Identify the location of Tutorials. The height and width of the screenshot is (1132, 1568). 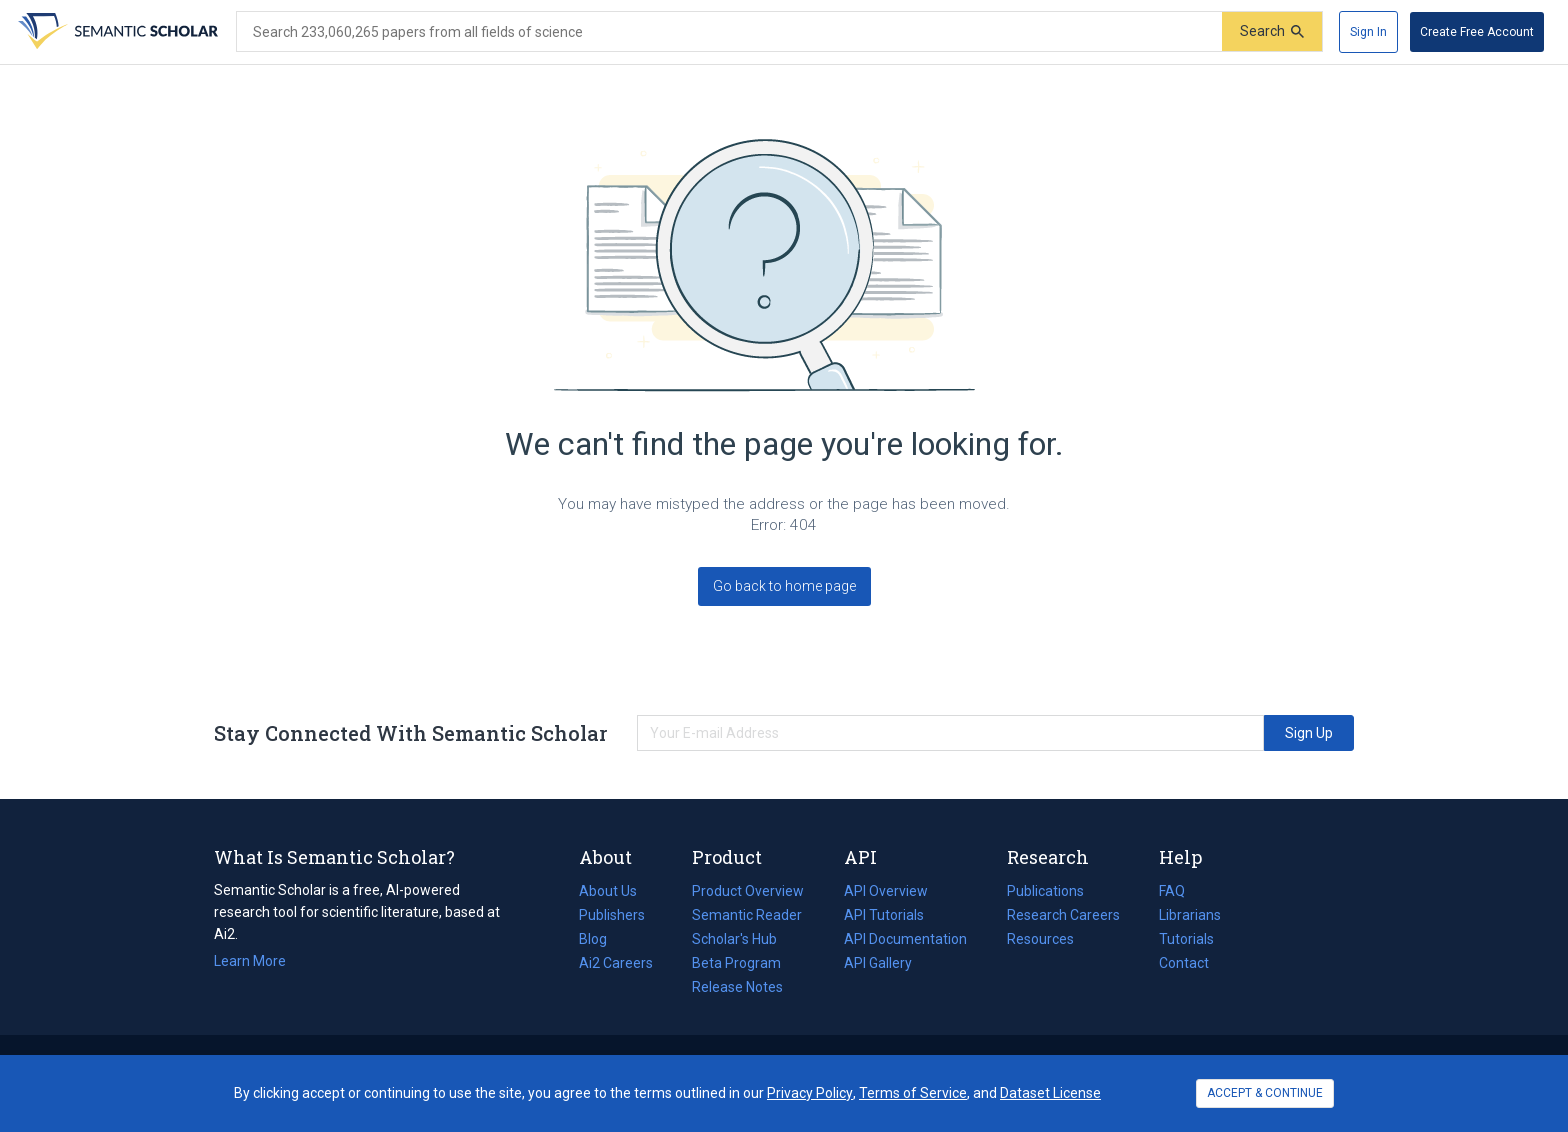
(1186, 939).